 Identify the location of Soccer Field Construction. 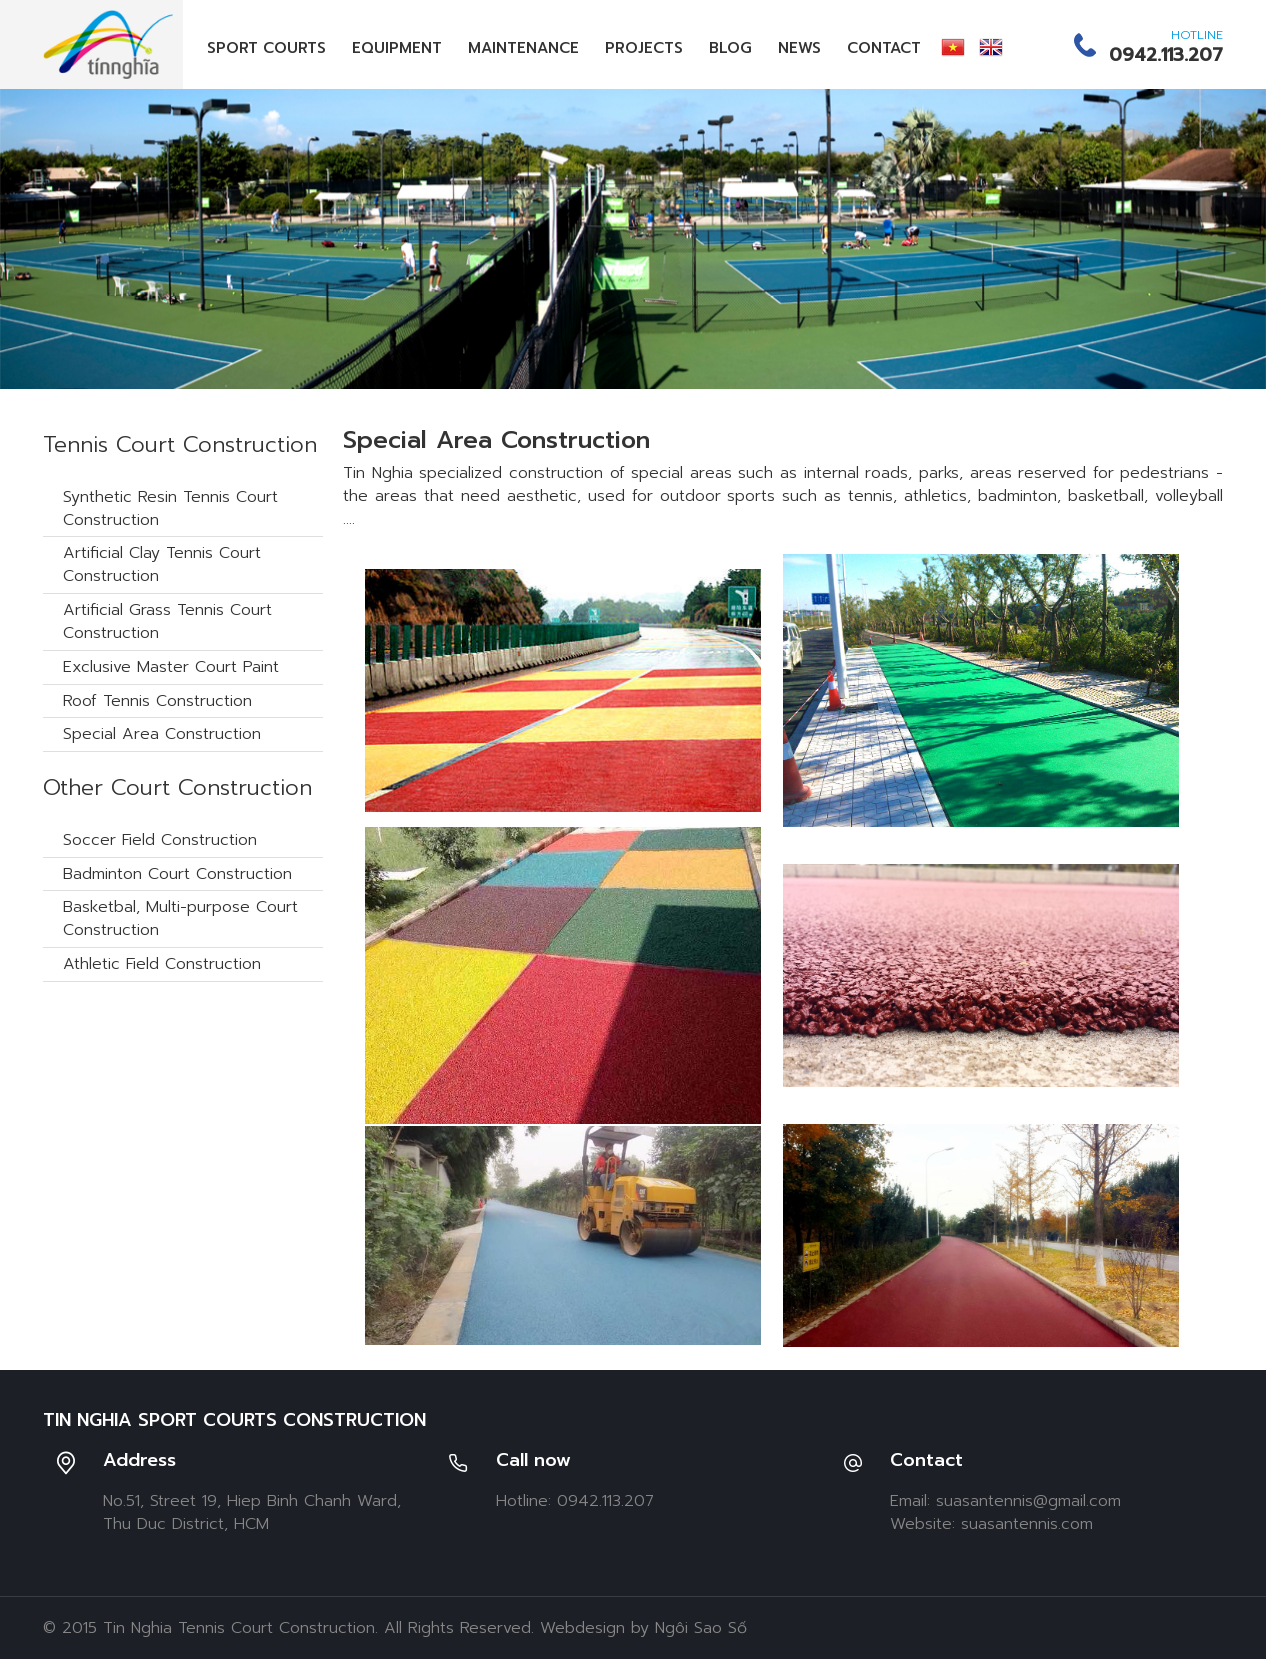
(160, 840).